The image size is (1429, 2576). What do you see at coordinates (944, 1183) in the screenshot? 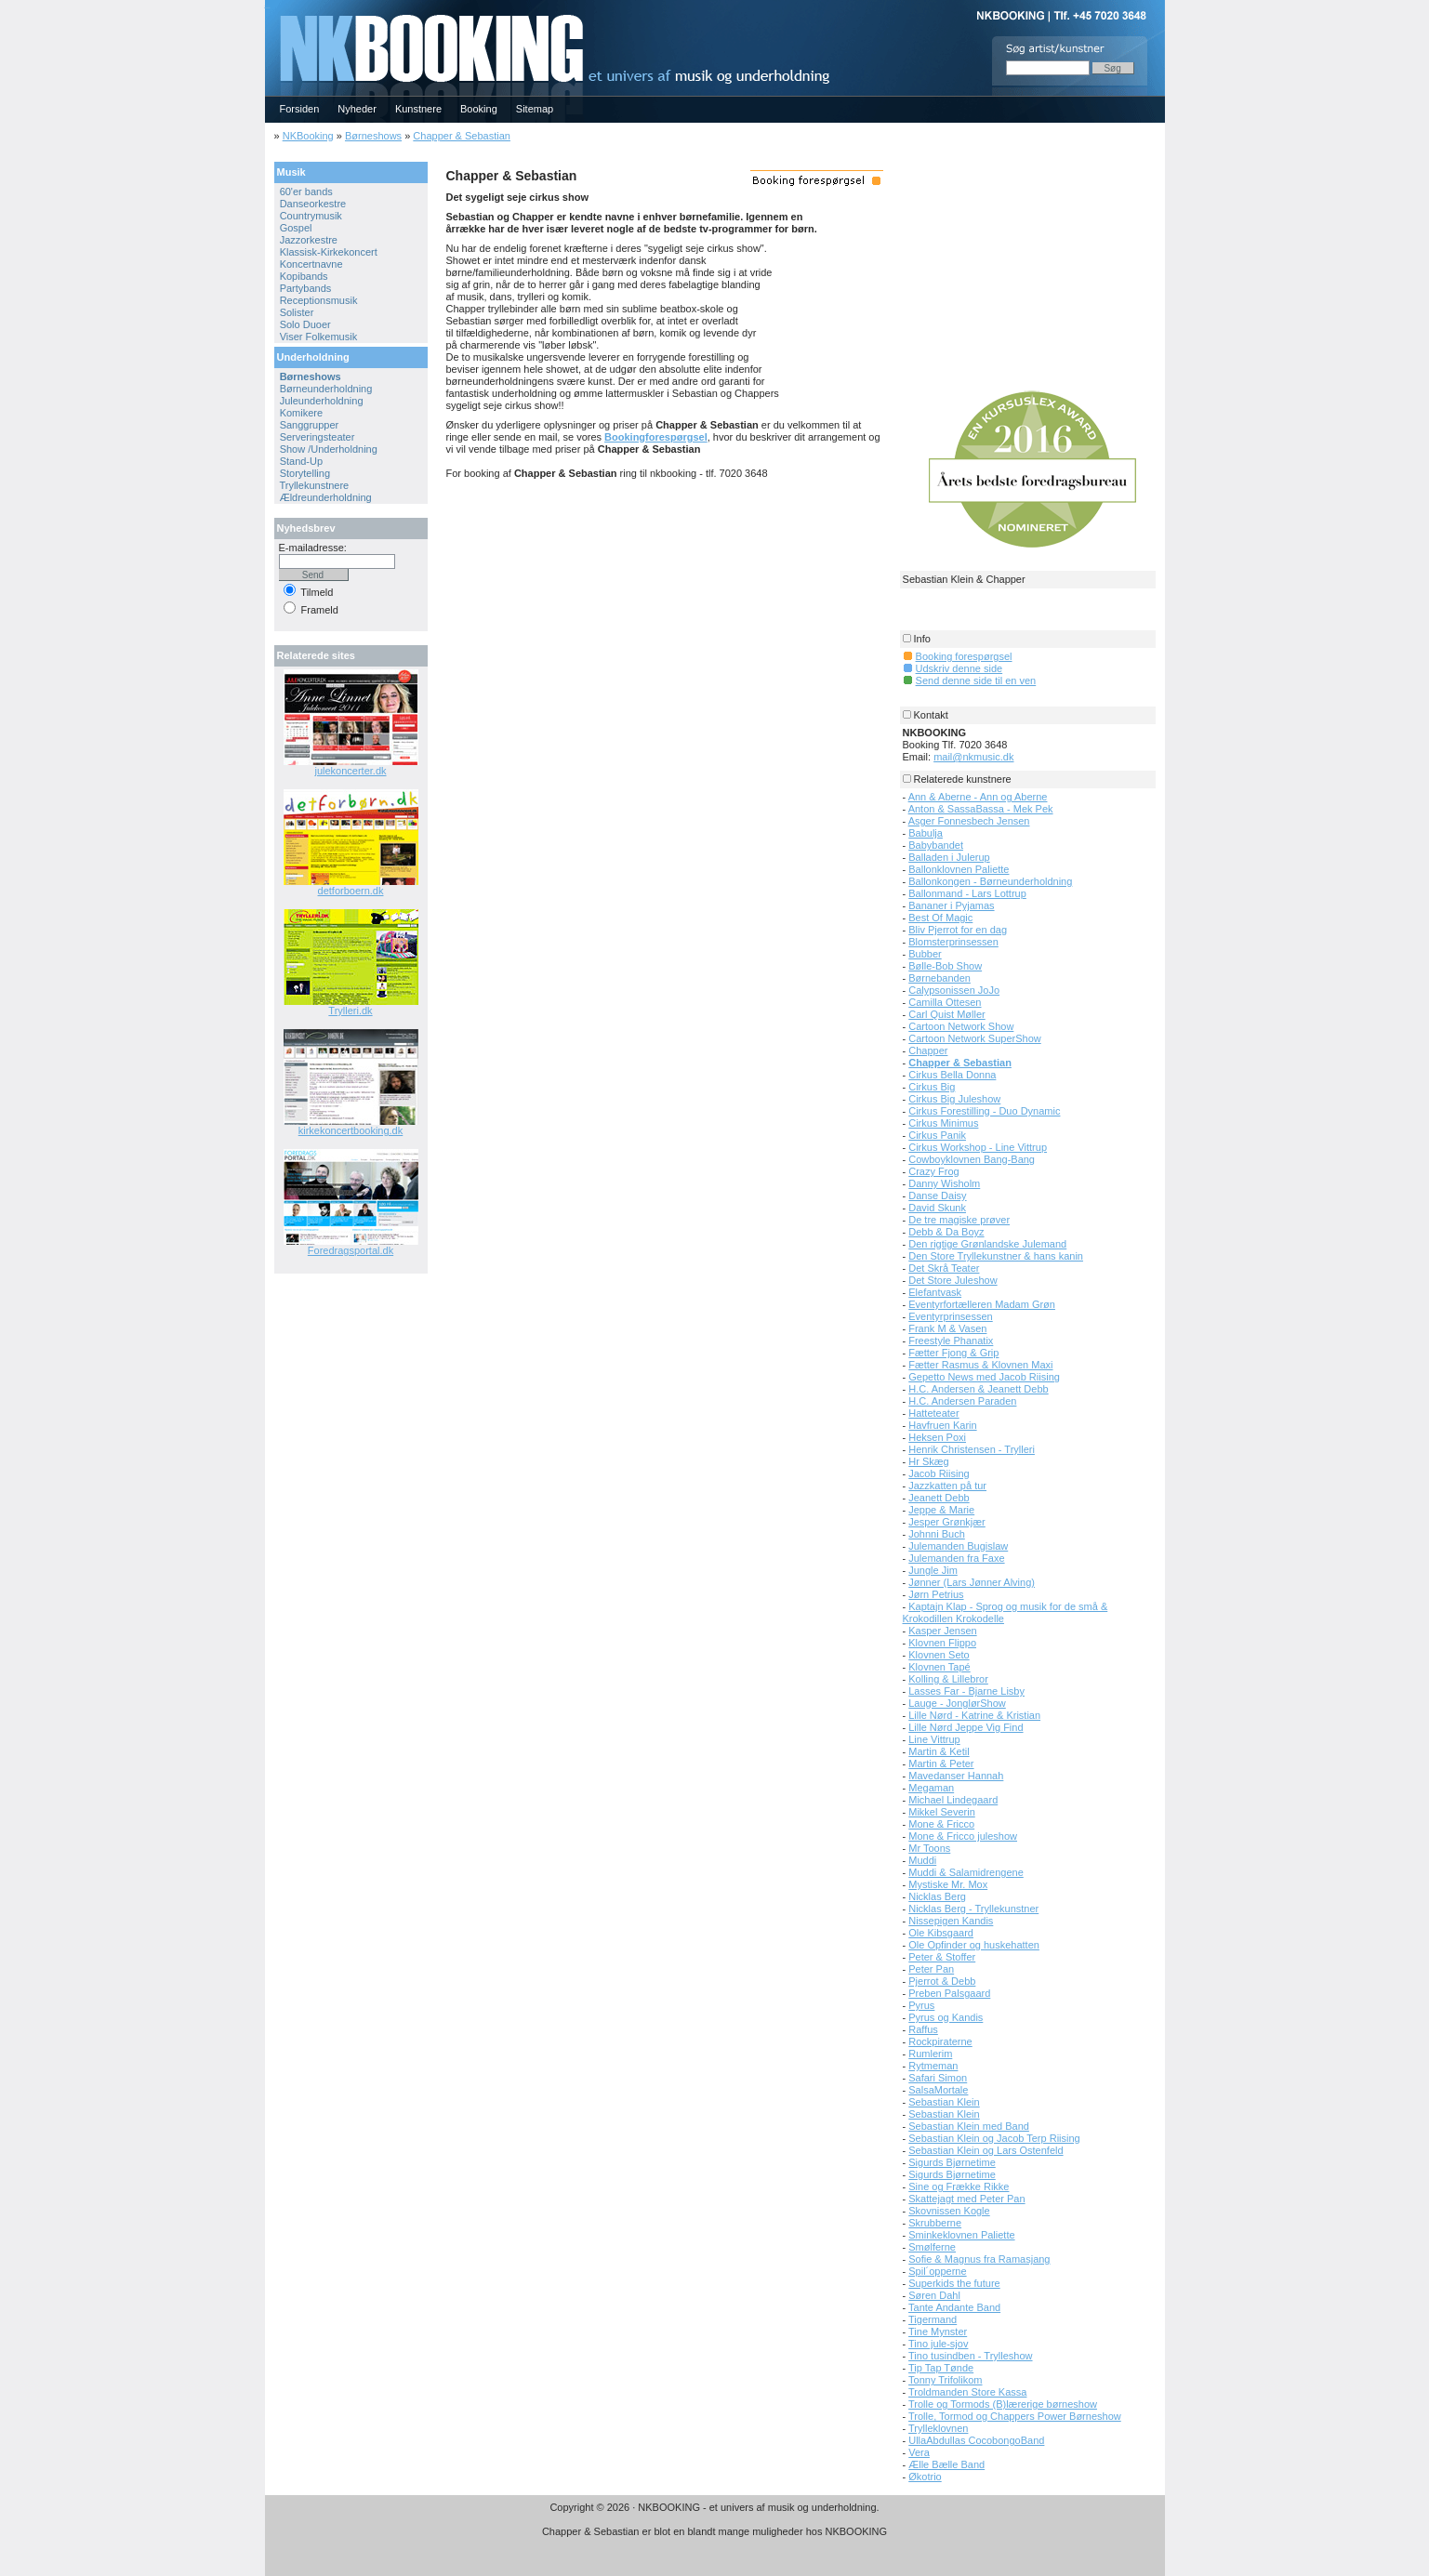
I see `Danny Wisholm` at bounding box center [944, 1183].